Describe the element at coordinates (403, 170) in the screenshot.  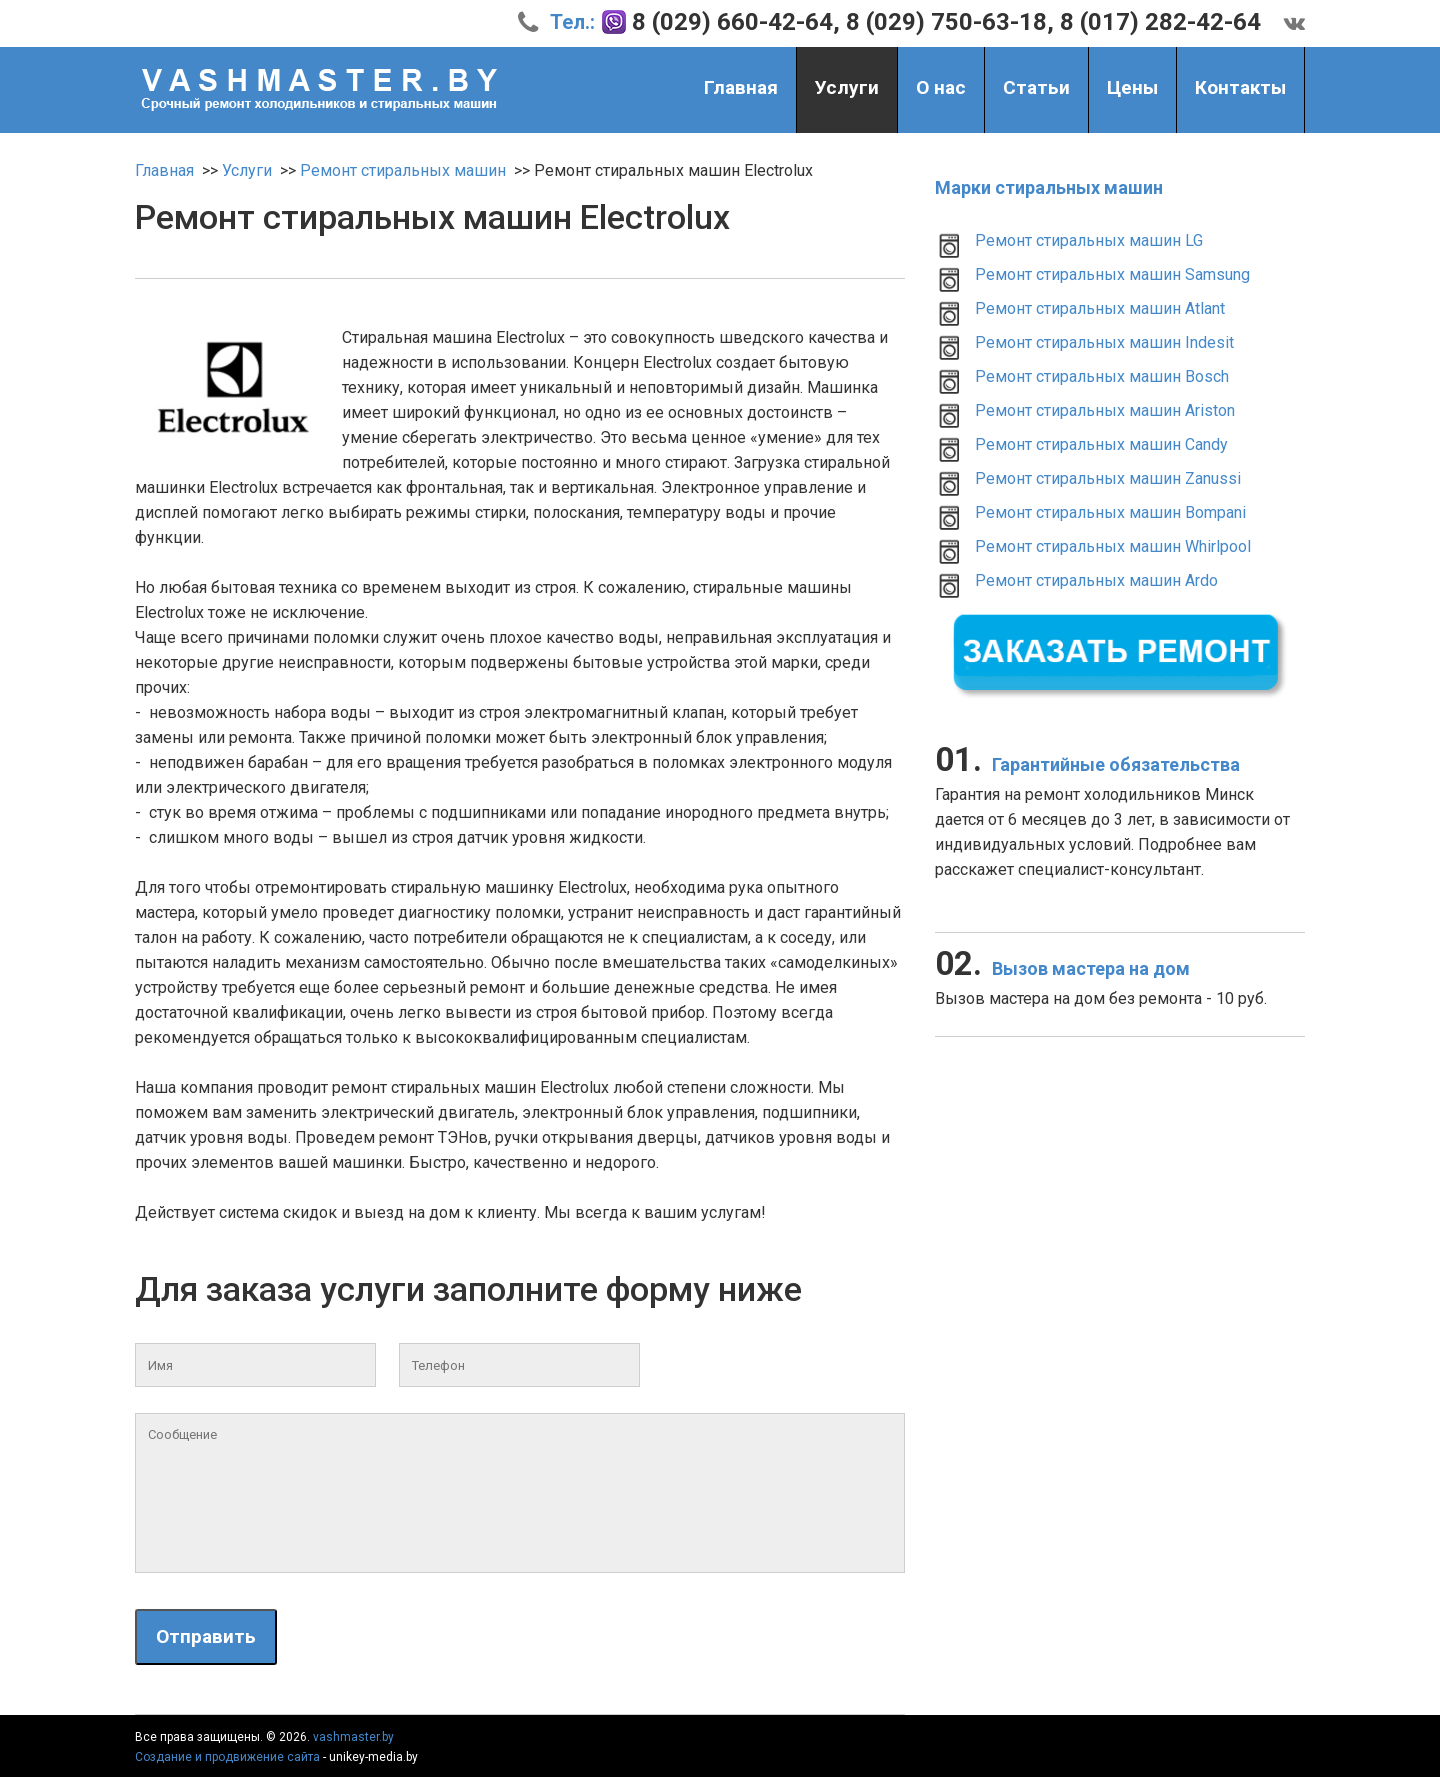
I see `Ремонт стиральных машин` at that location.